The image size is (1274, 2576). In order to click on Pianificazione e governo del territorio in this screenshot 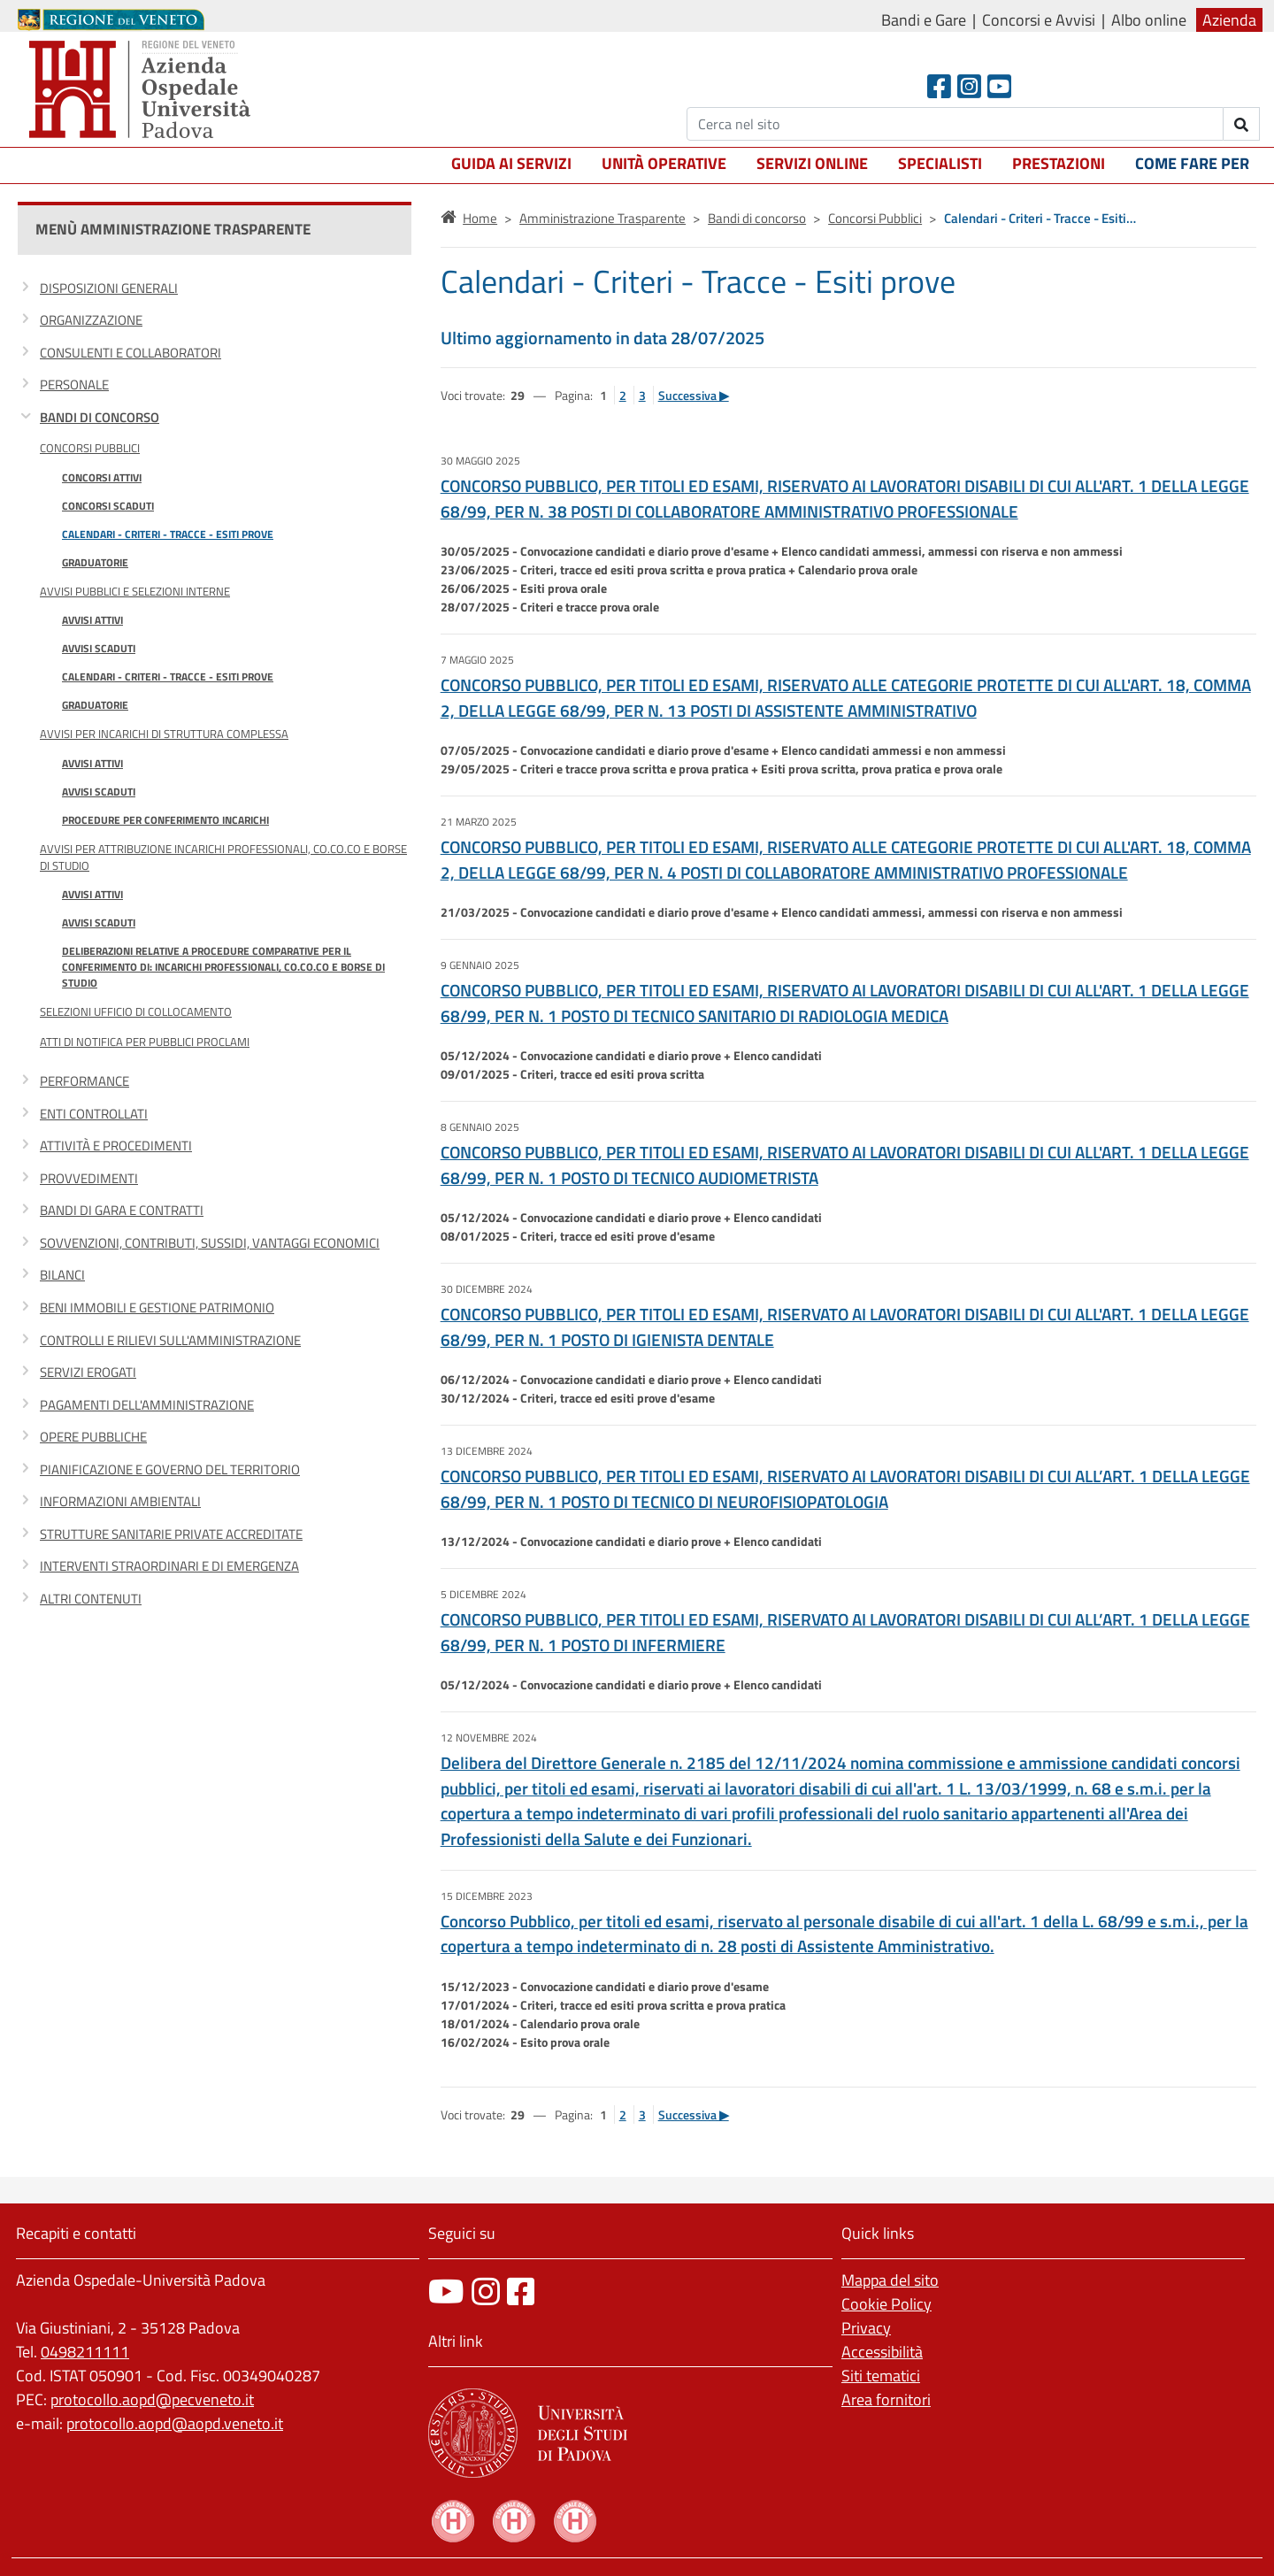, I will do `click(170, 1469)`.